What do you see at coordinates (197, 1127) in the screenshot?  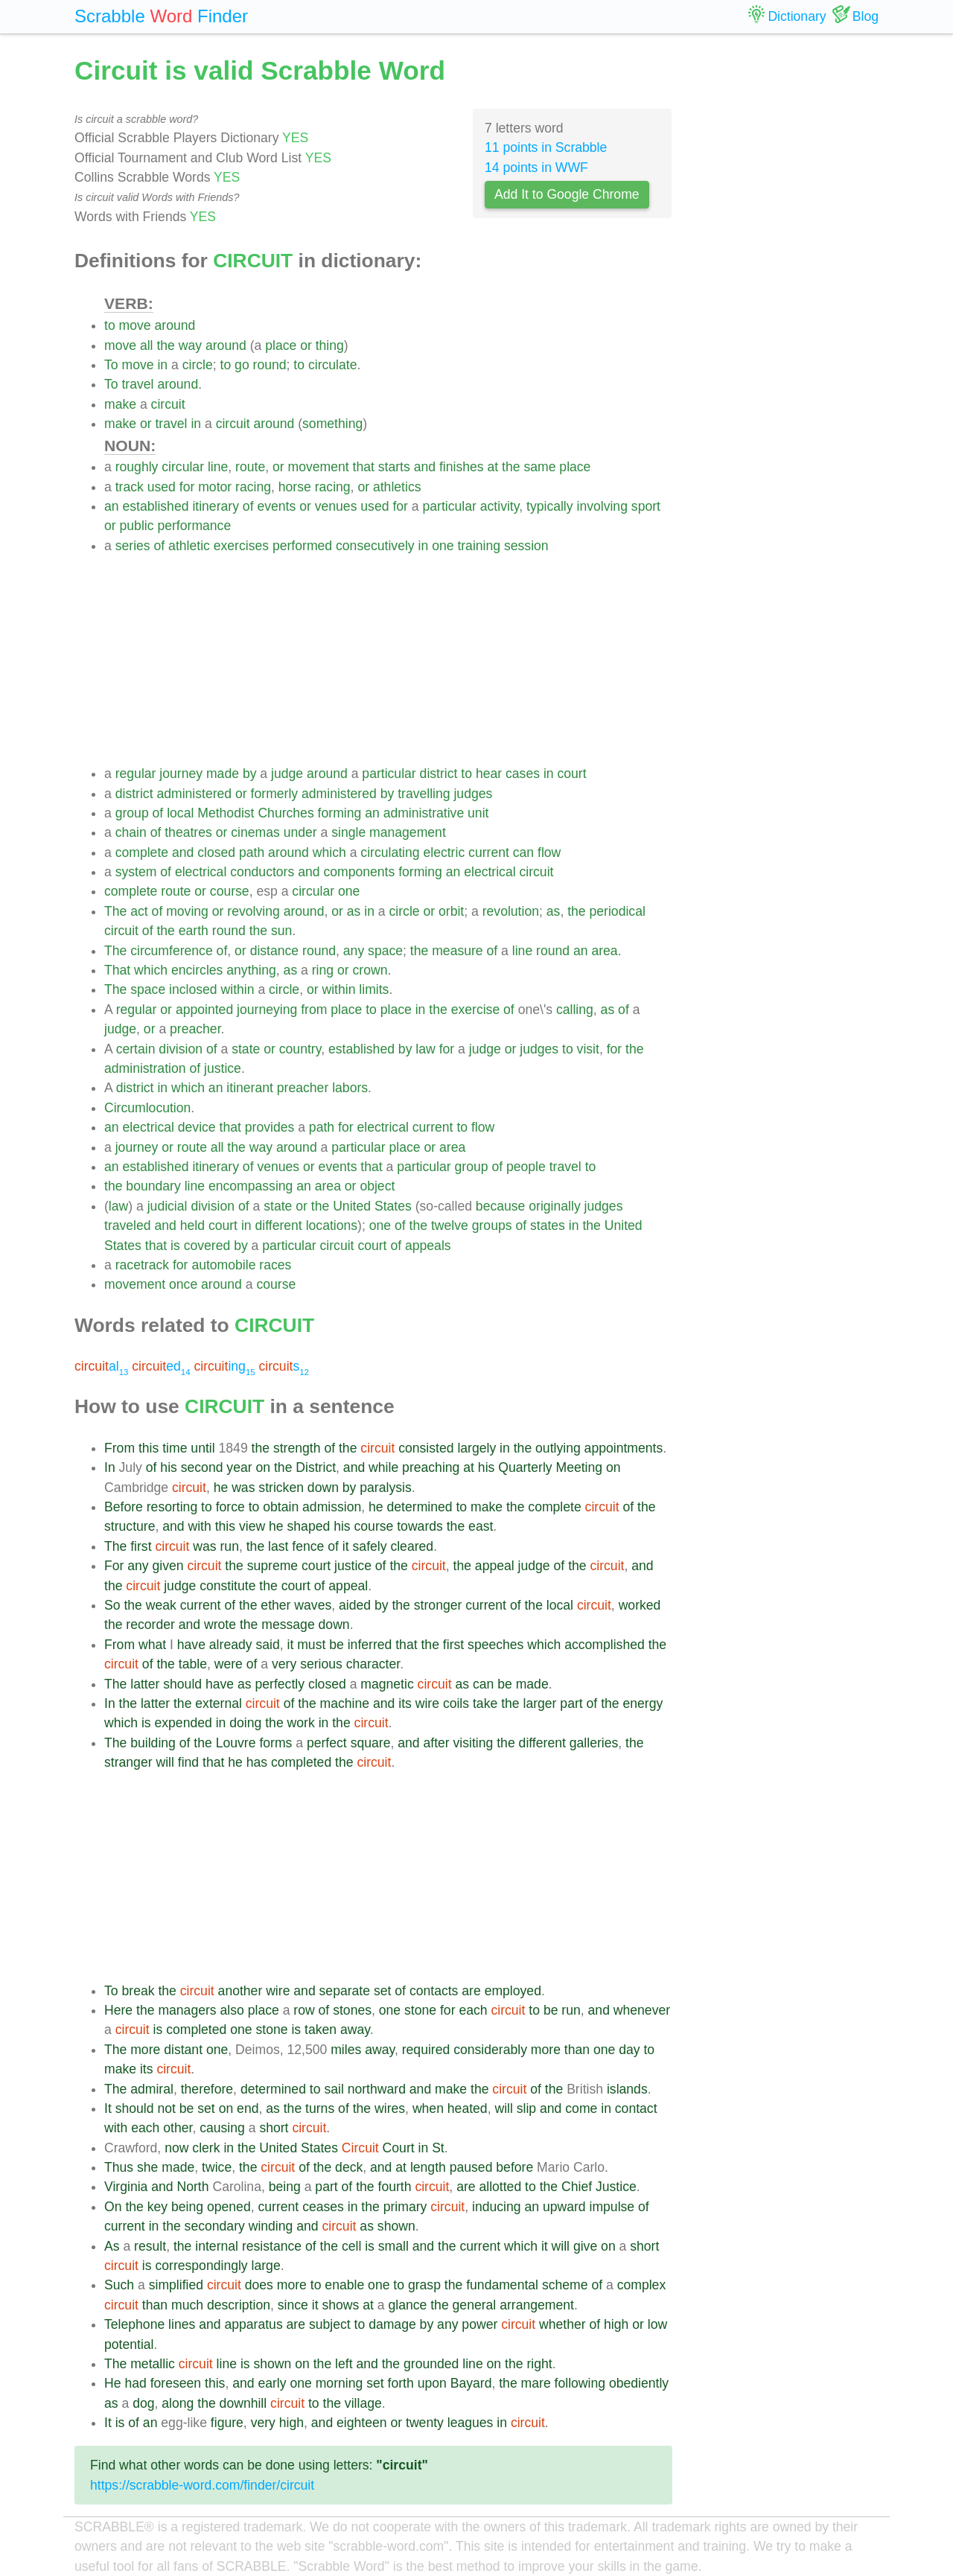 I see `device` at bounding box center [197, 1127].